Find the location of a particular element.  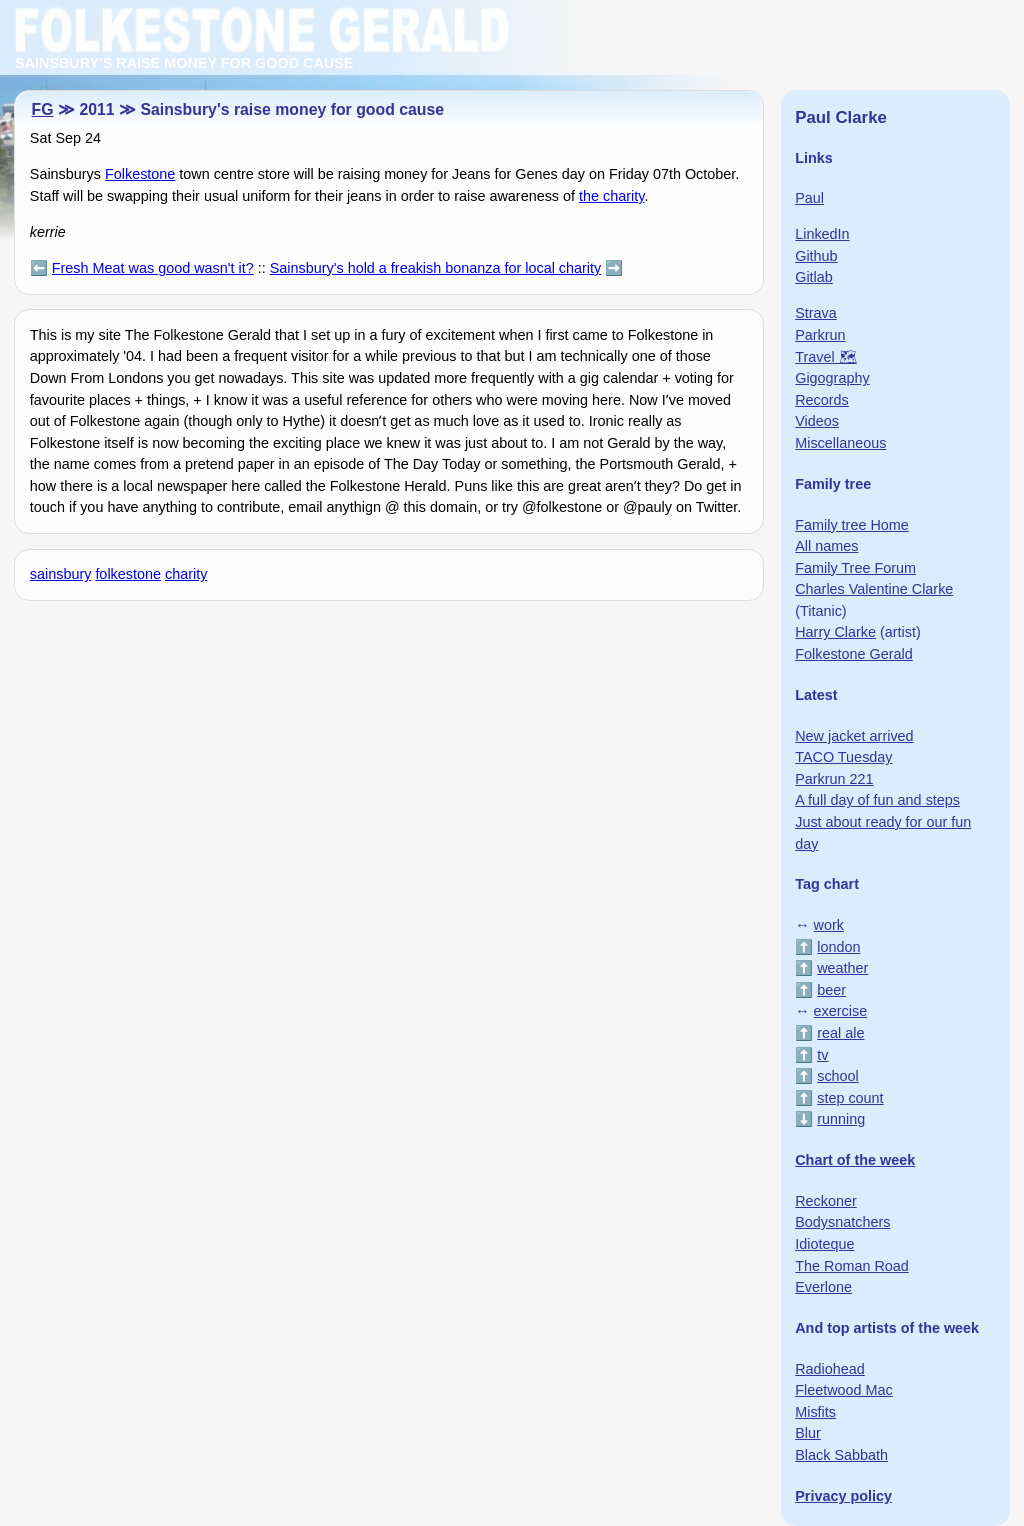

work is located at coordinates (829, 925).